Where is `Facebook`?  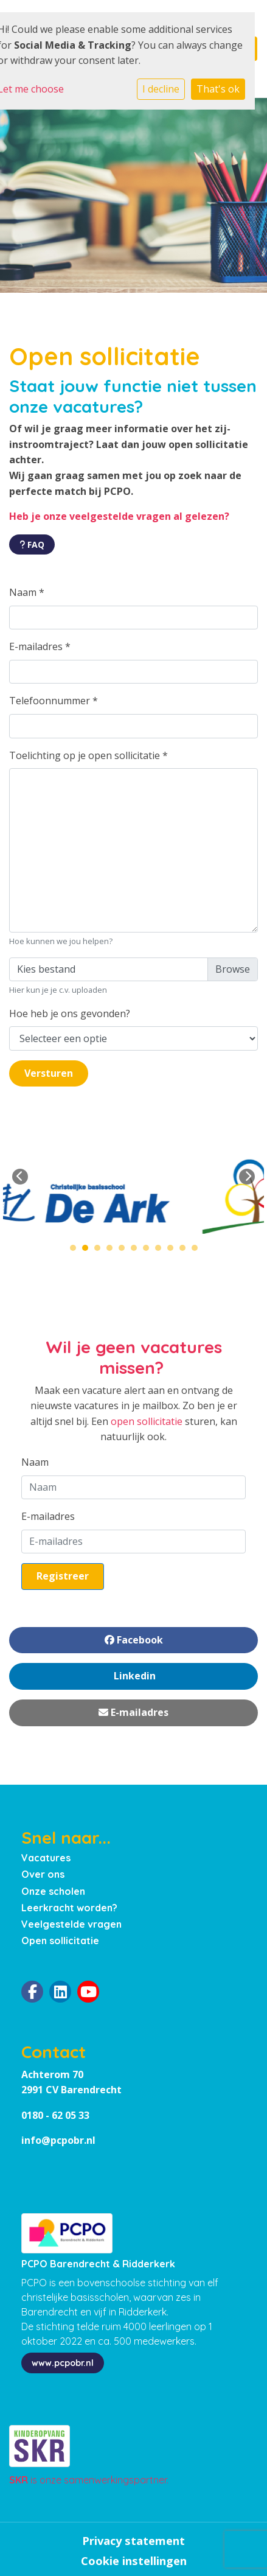
Facebook is located at coordinates (134, 1640).